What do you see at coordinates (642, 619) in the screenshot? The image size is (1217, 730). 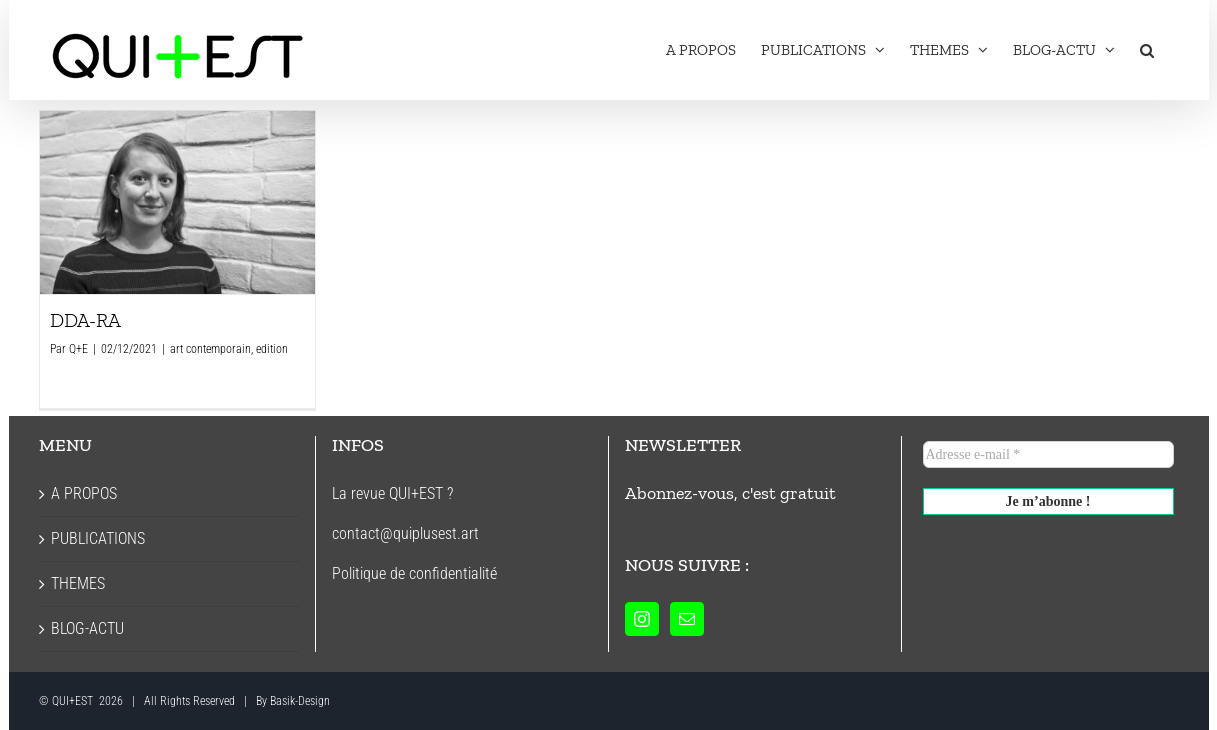 I see `[Instagram]` at bounding box center [642, 619].